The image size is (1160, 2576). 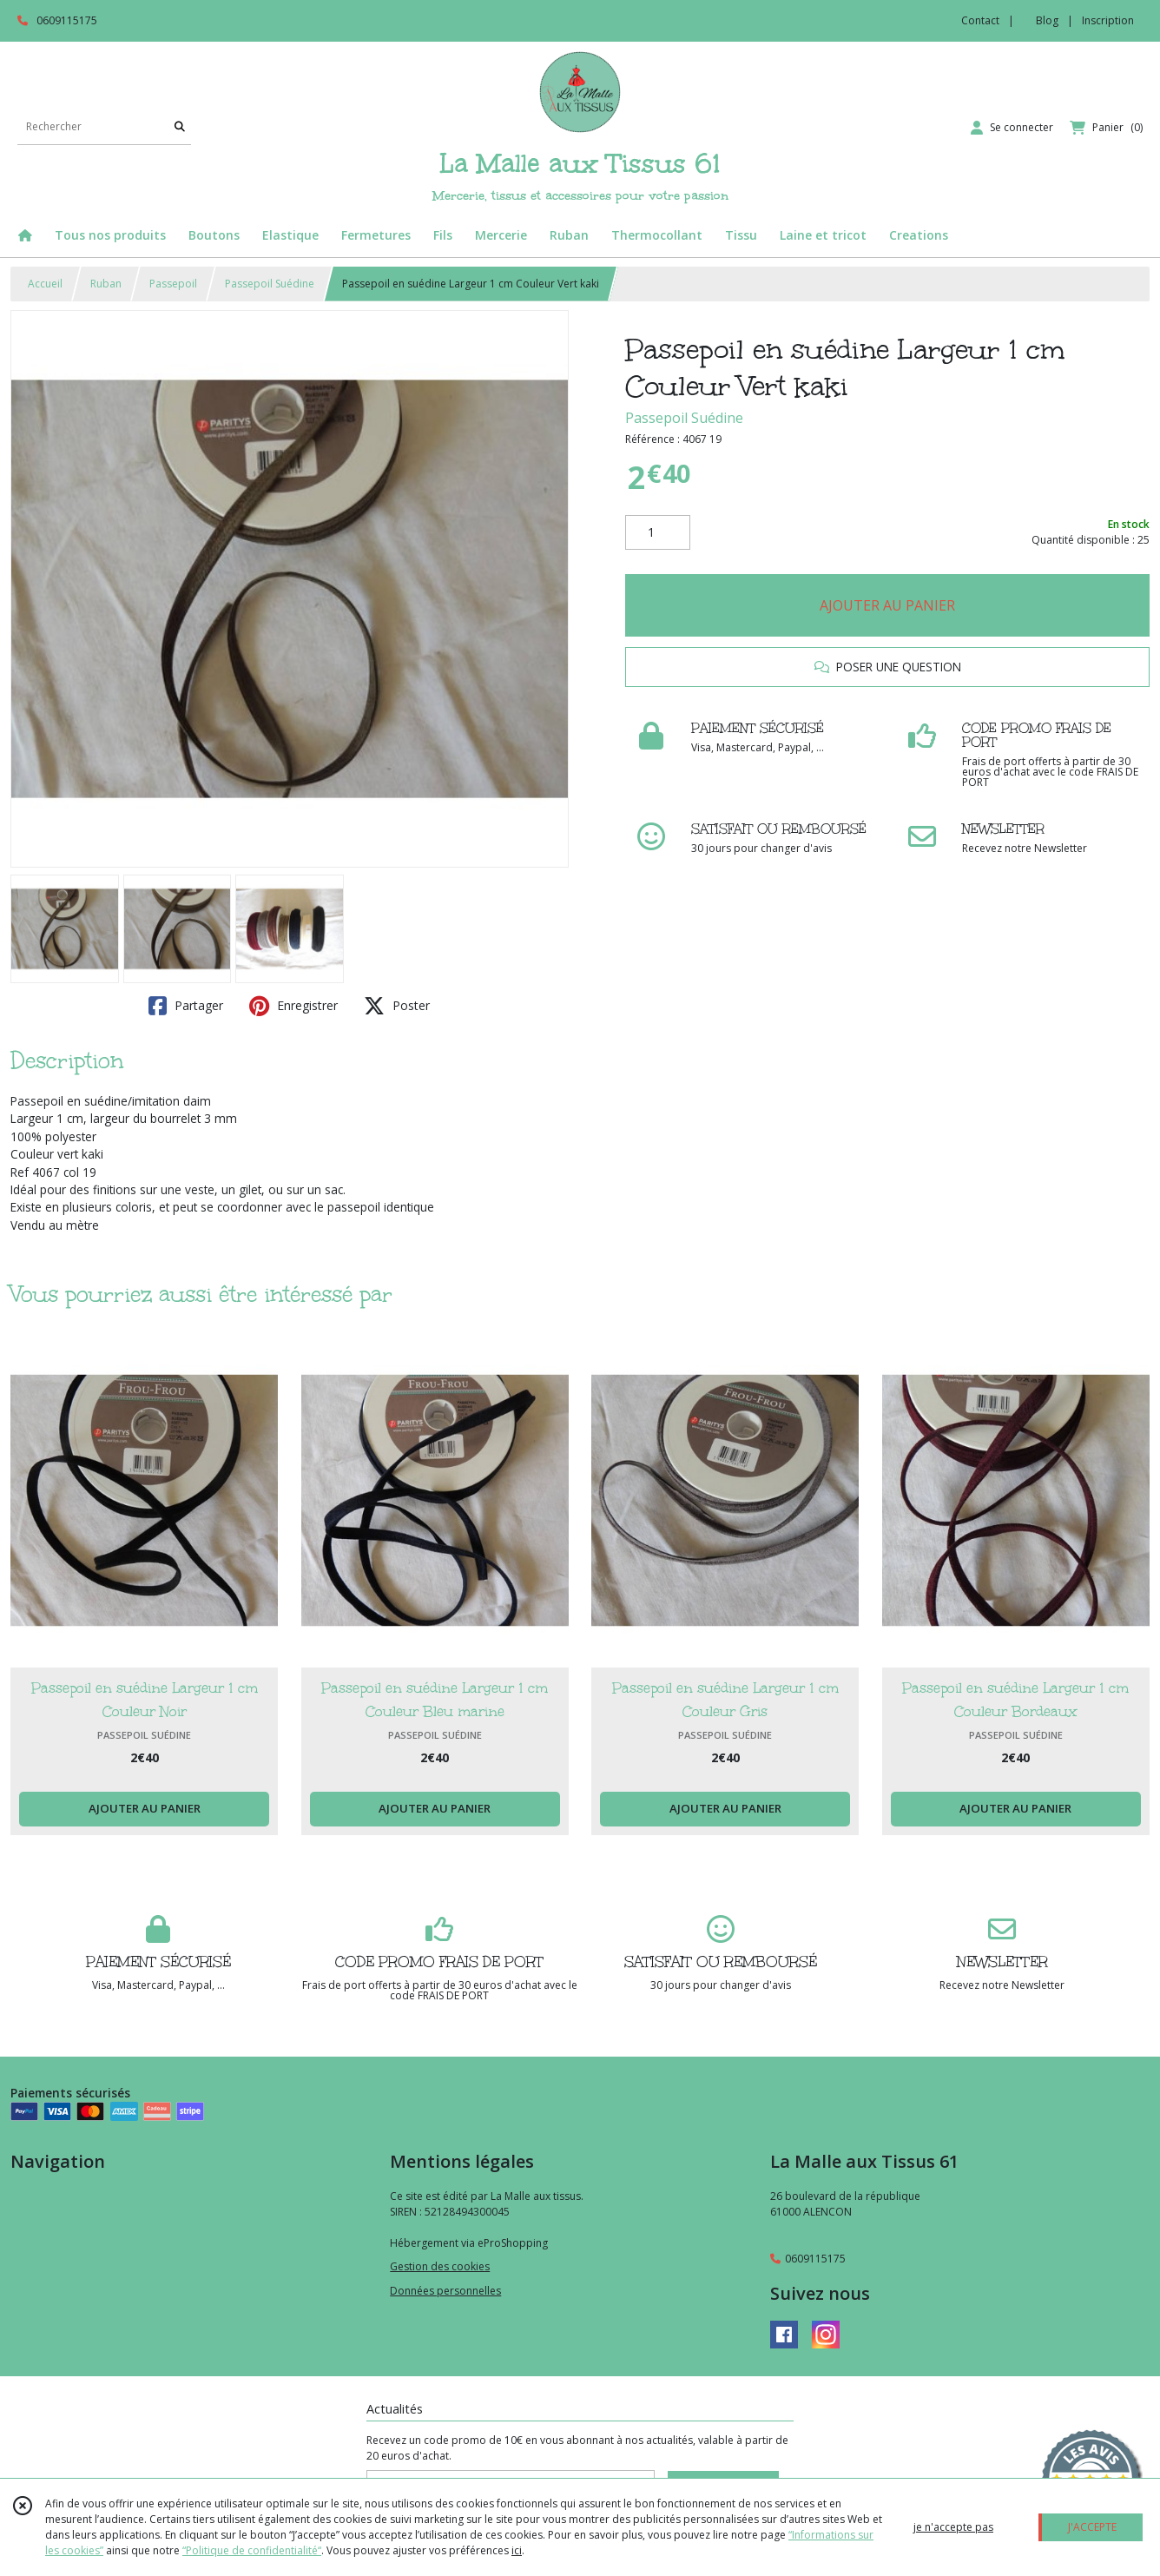 I want to click on [Espace client], so click(x=1012, y=127).